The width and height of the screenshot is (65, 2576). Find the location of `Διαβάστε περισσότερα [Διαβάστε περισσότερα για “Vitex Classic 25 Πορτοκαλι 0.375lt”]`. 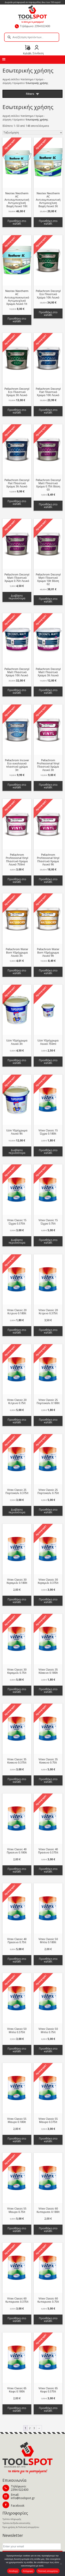

Διαβάστε περισσότερα [Διαβάστε περισσότερα για “Vitex Classic 25 Πορτοκαλι 0.375lt”] is located at coordinates (17, 1511).